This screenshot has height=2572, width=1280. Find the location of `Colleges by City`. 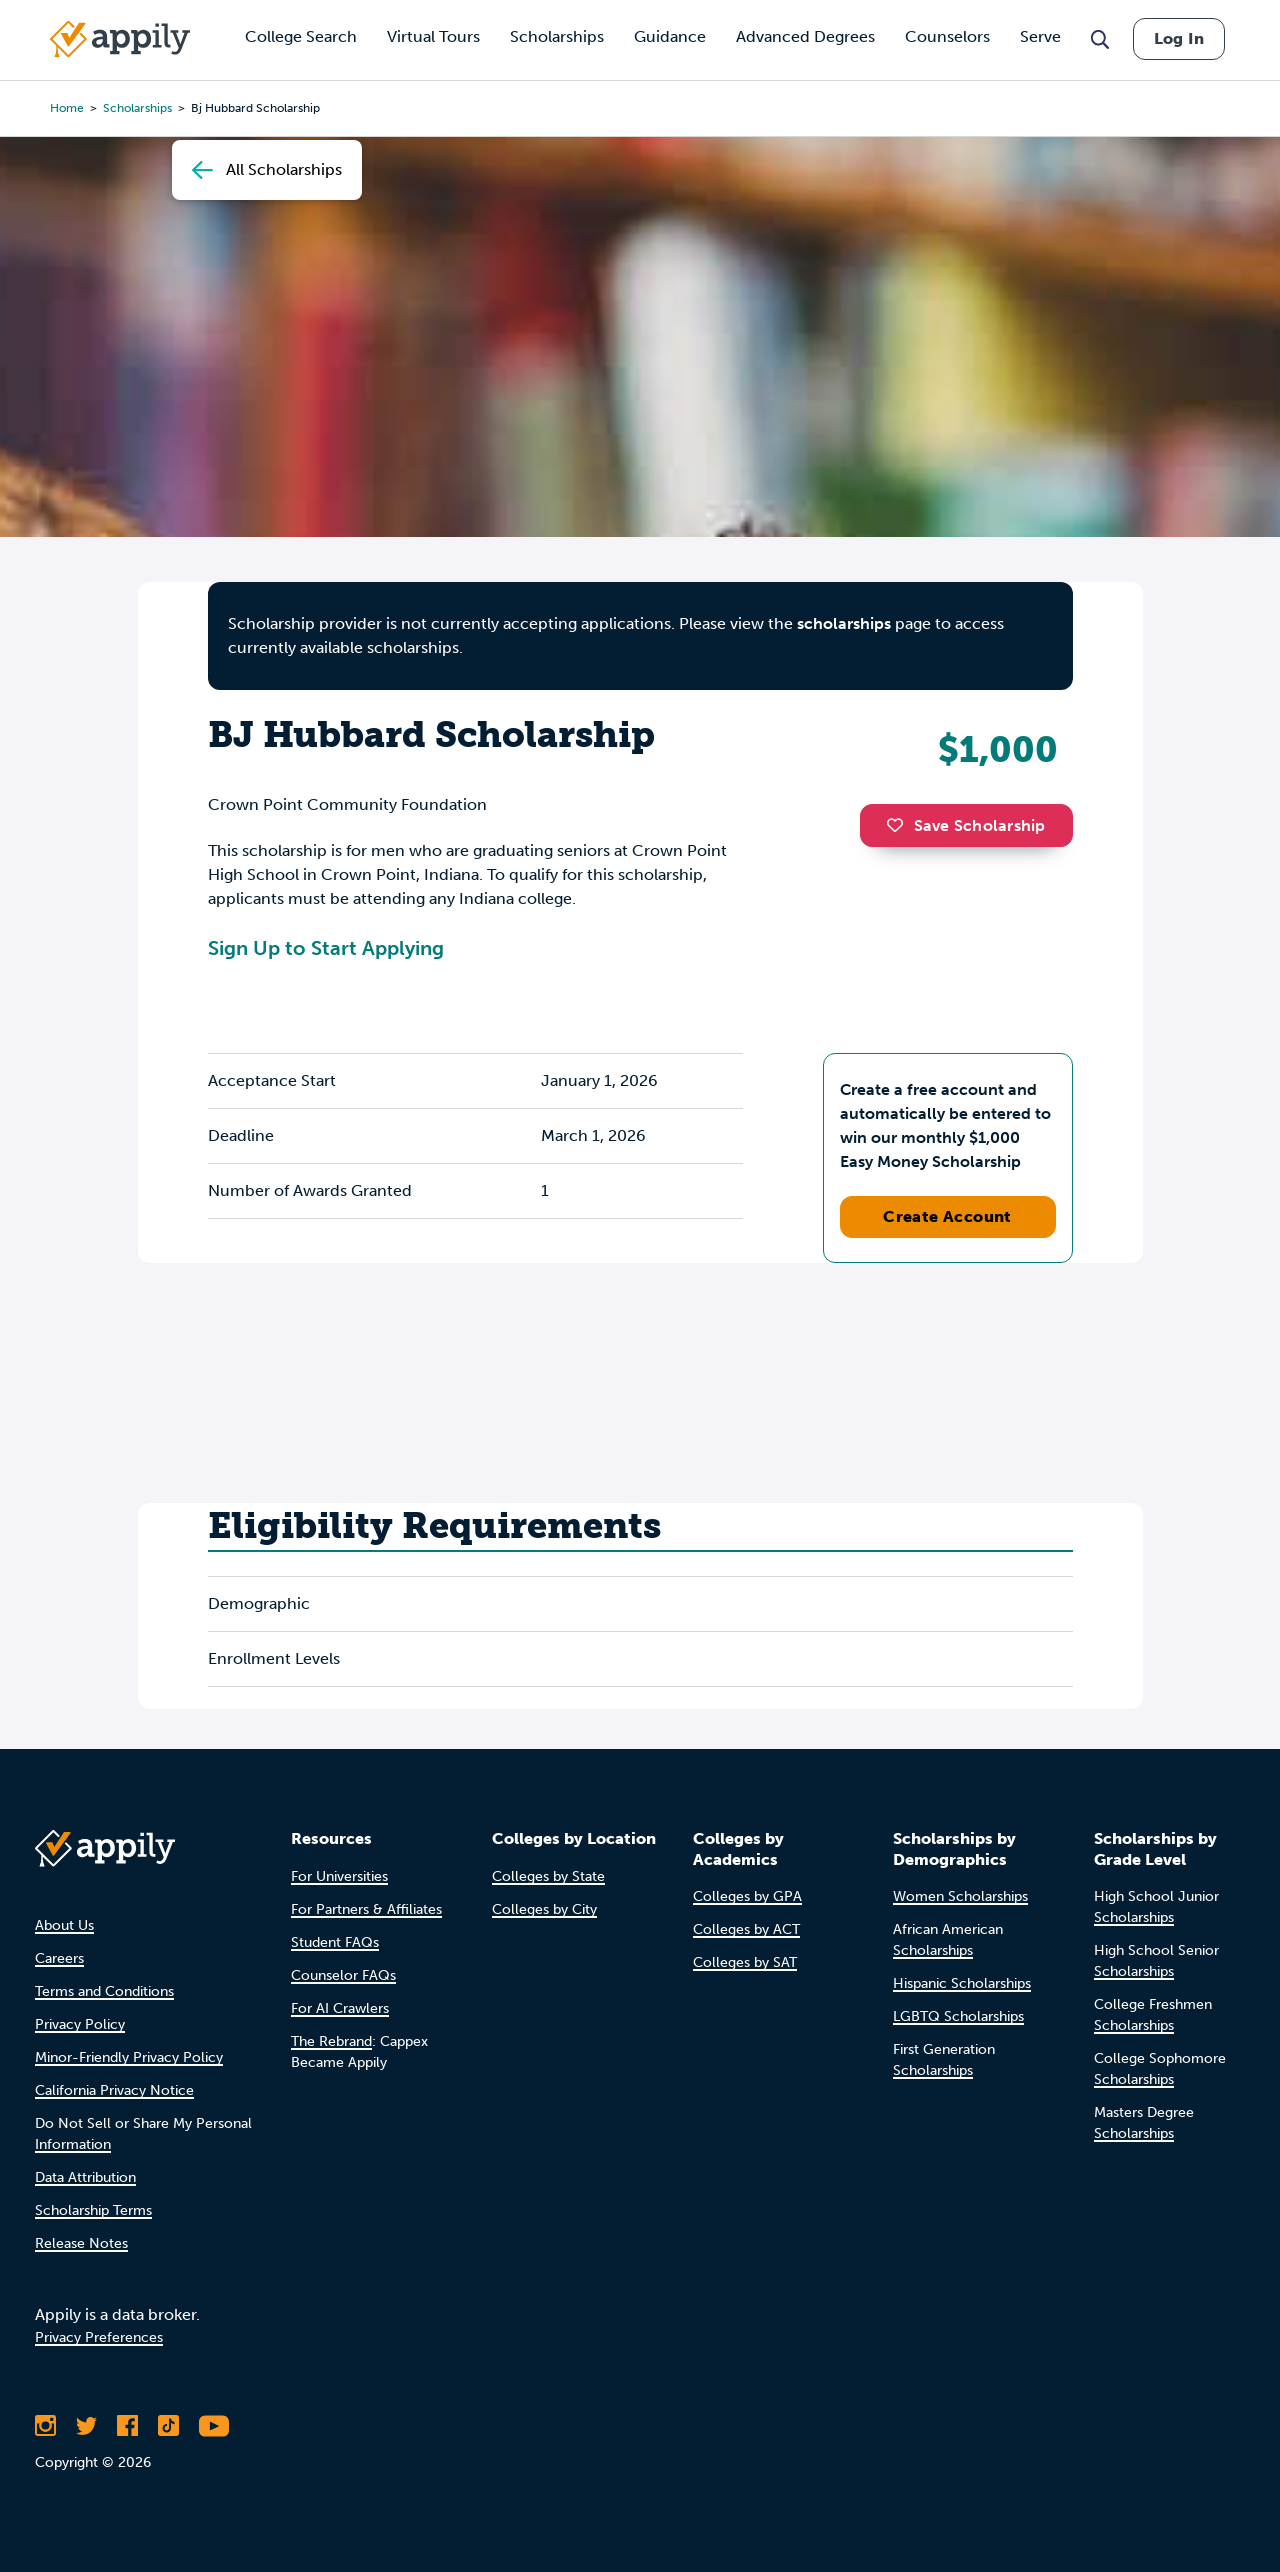

Colleges by City is located at coordinates (544, 1909).